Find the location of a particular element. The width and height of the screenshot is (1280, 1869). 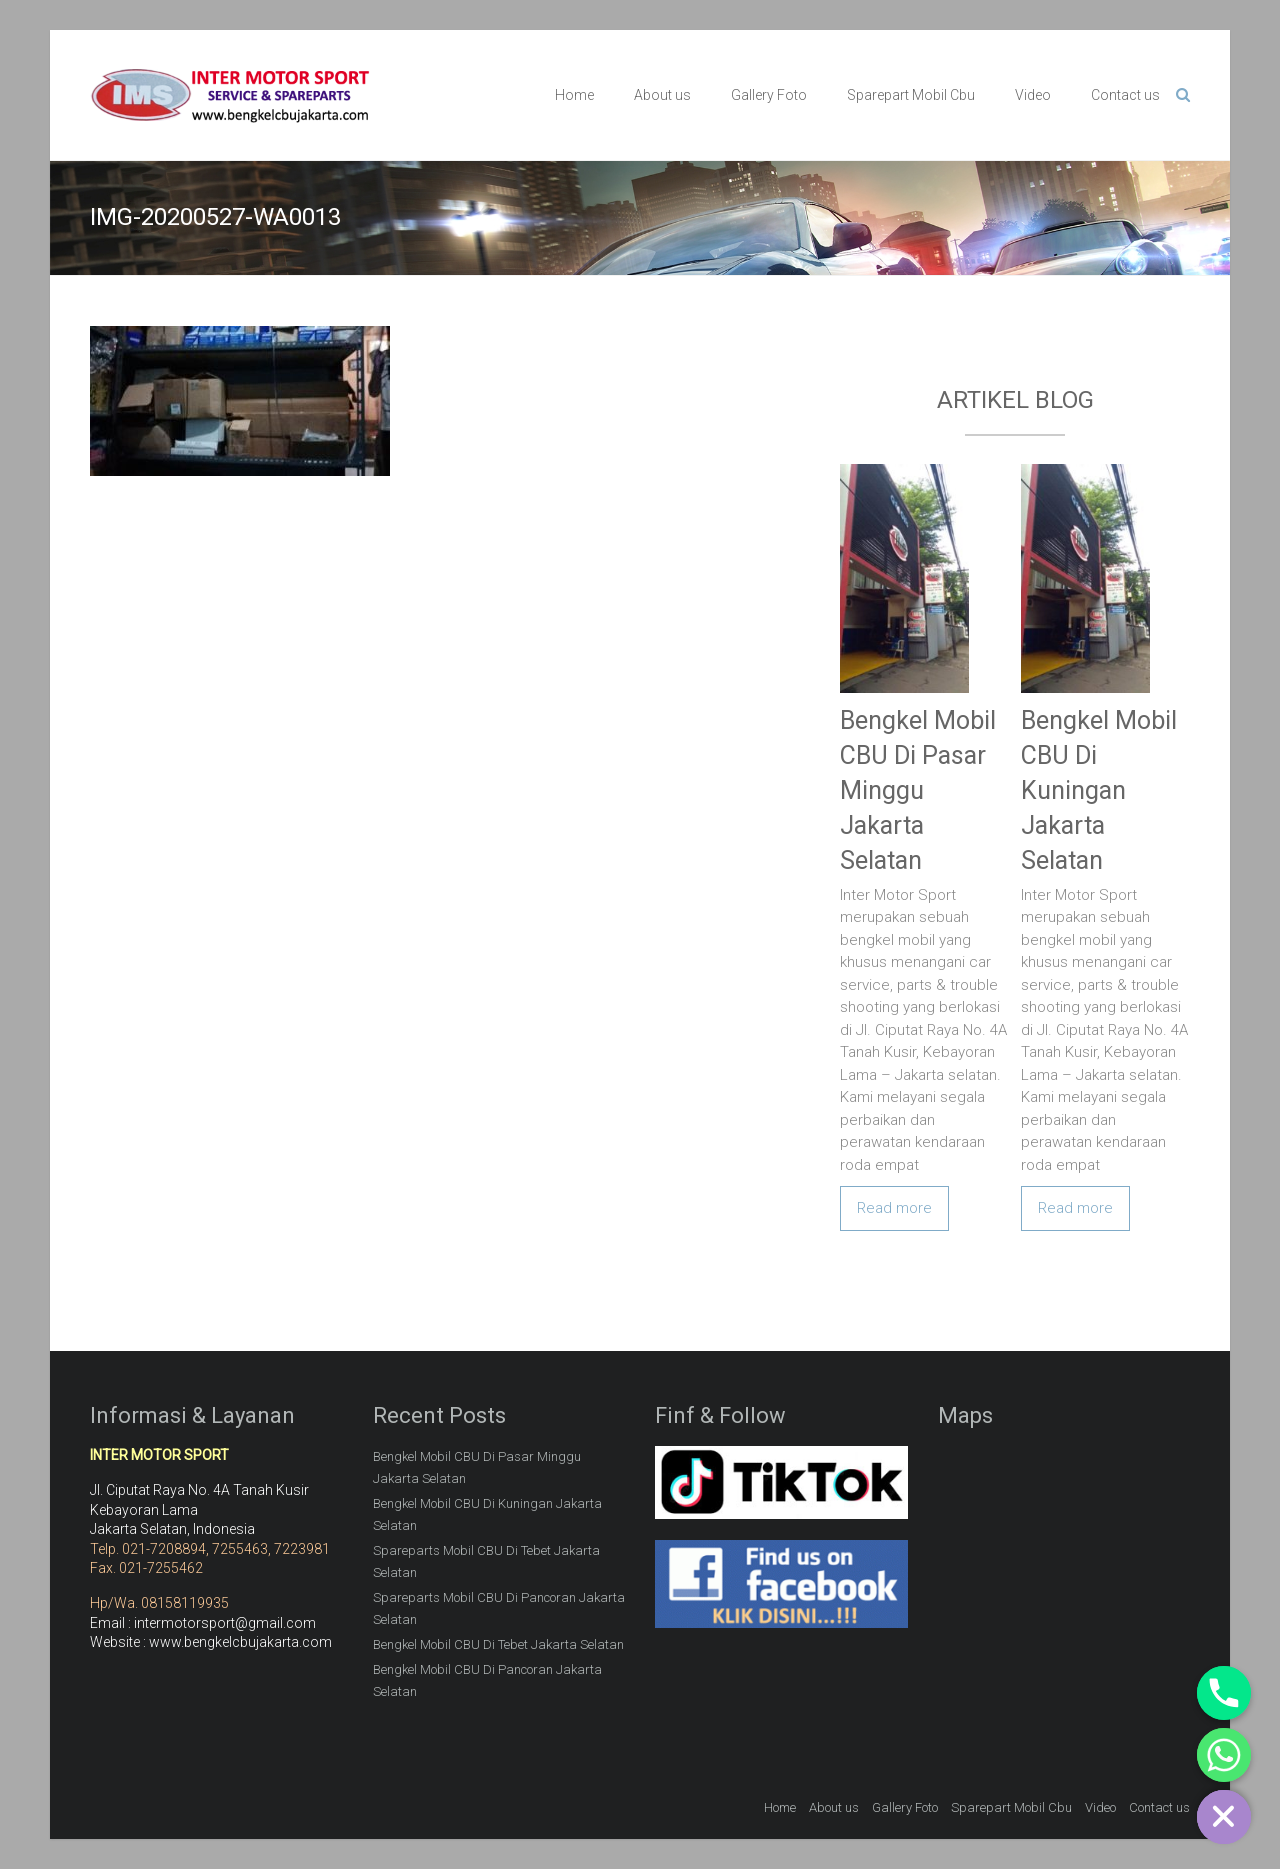

Bengkel Mobil CBU Di Pancoran Jakarta Selatan is located at coordinates (487, 1680).